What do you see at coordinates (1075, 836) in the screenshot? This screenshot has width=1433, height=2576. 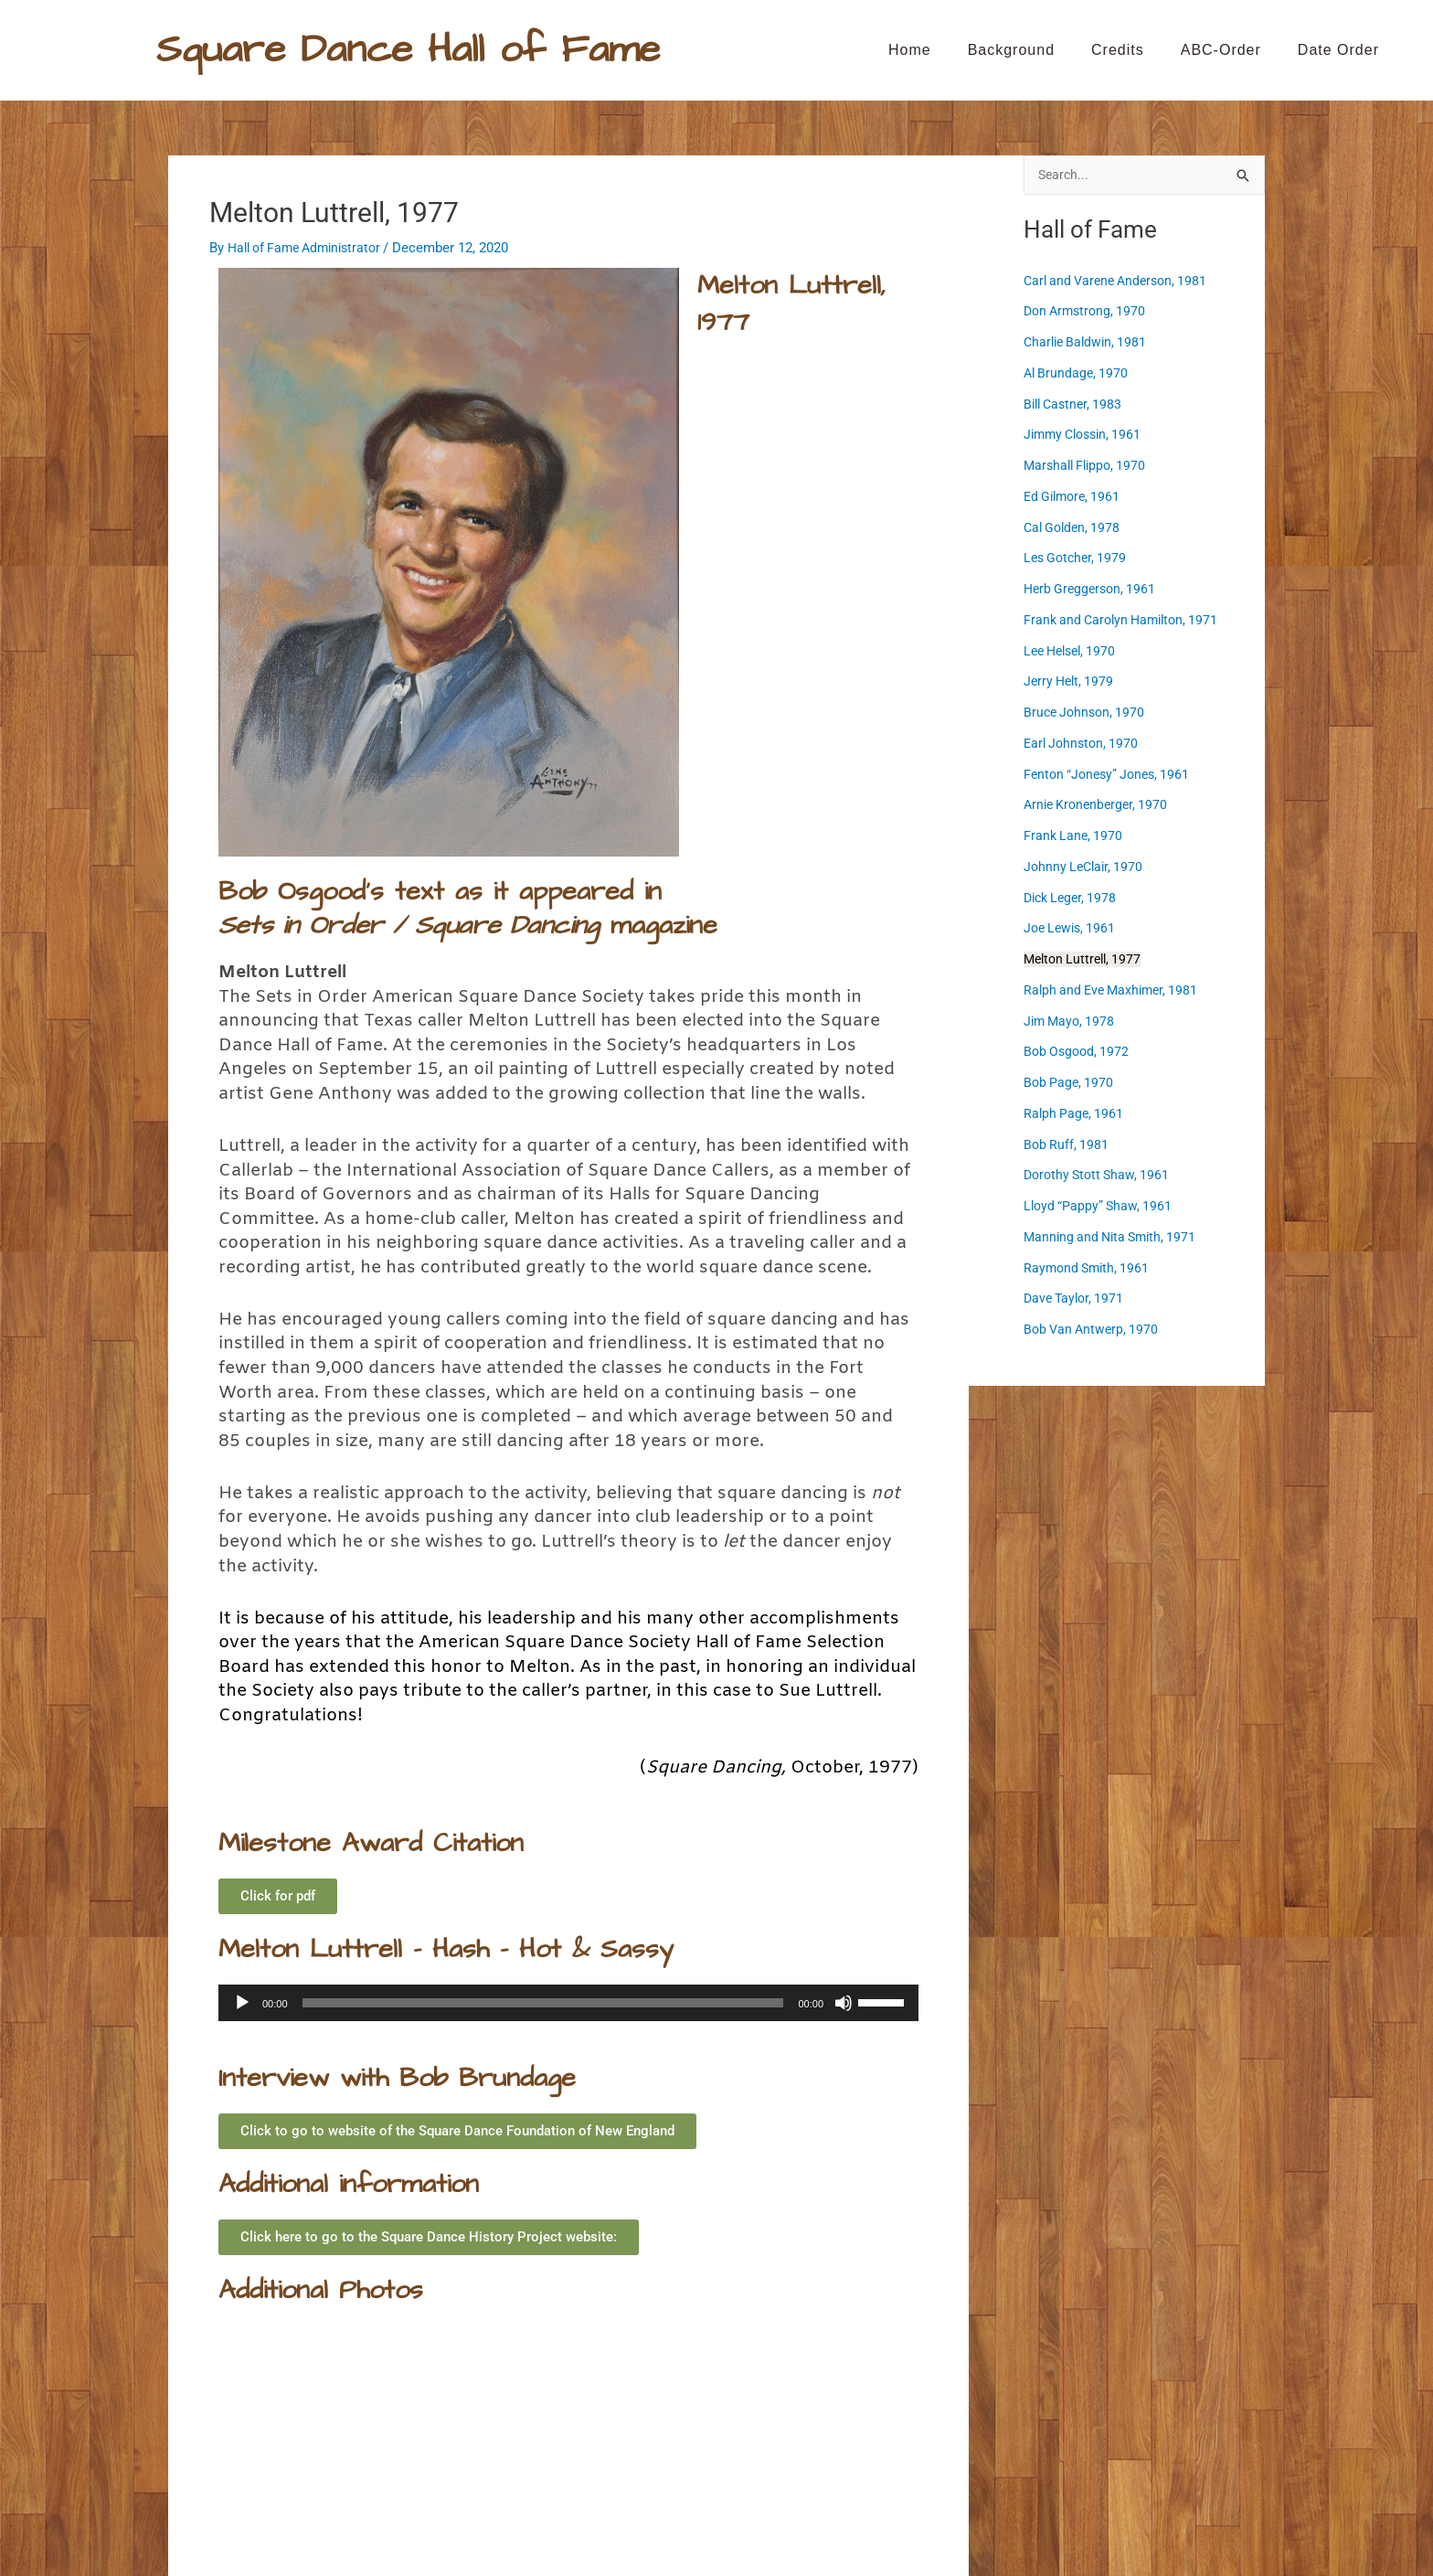 I see `Frank Lane, 1970` at bounding box center [1075, 836].